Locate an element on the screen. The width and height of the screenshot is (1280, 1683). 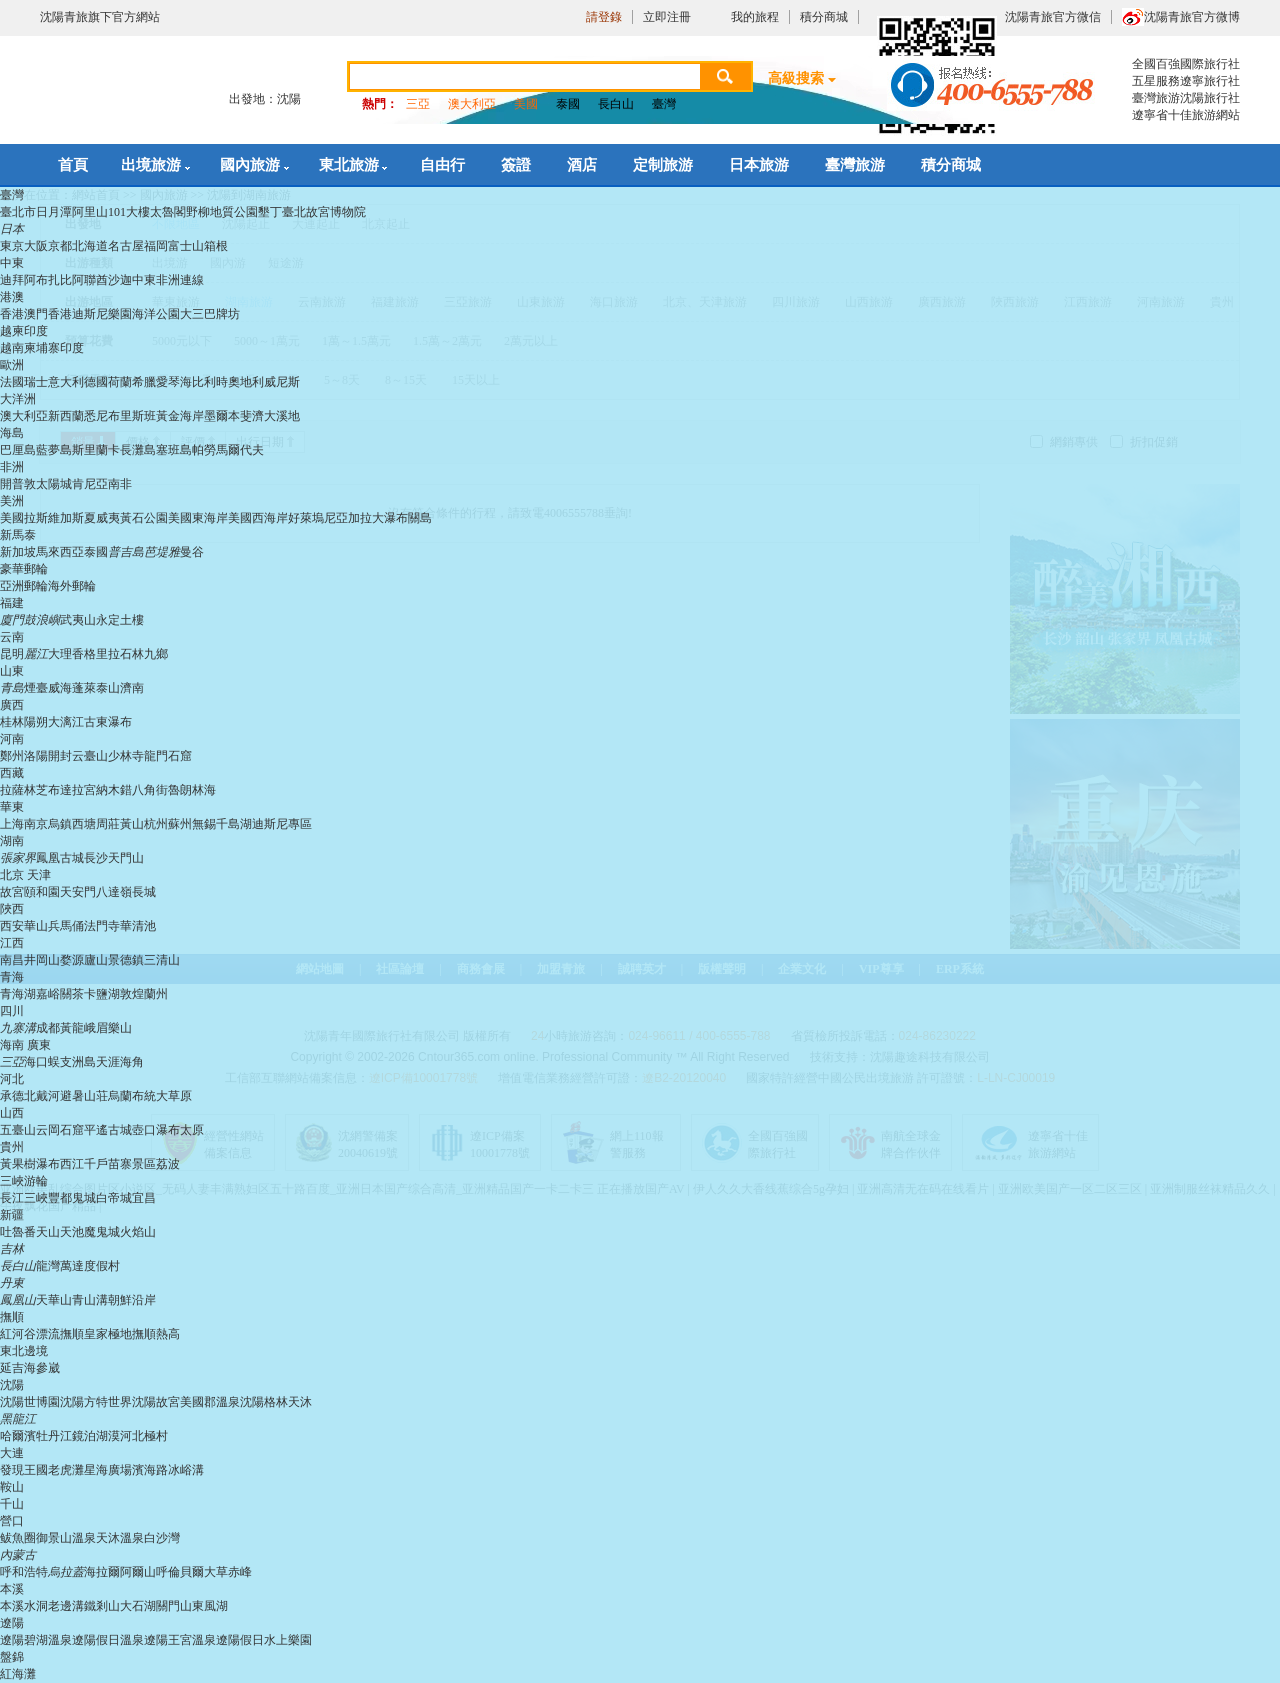
鄭州 is located at coordinates (12, 756).